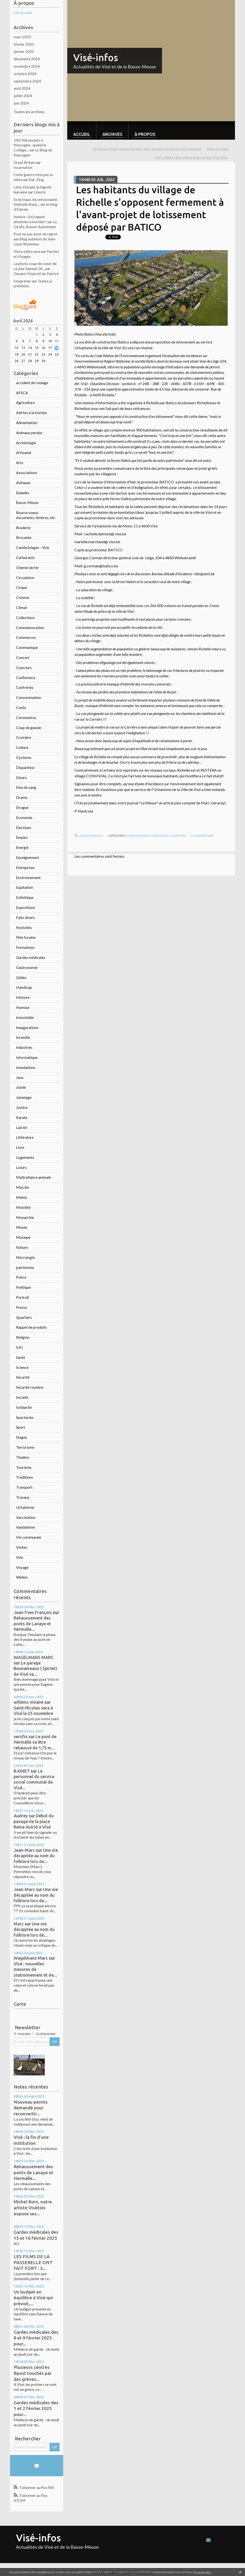  What do you see at coordinates (22, 492) in the screenshot?
I see `Balades` at bounding box center [22, 492].